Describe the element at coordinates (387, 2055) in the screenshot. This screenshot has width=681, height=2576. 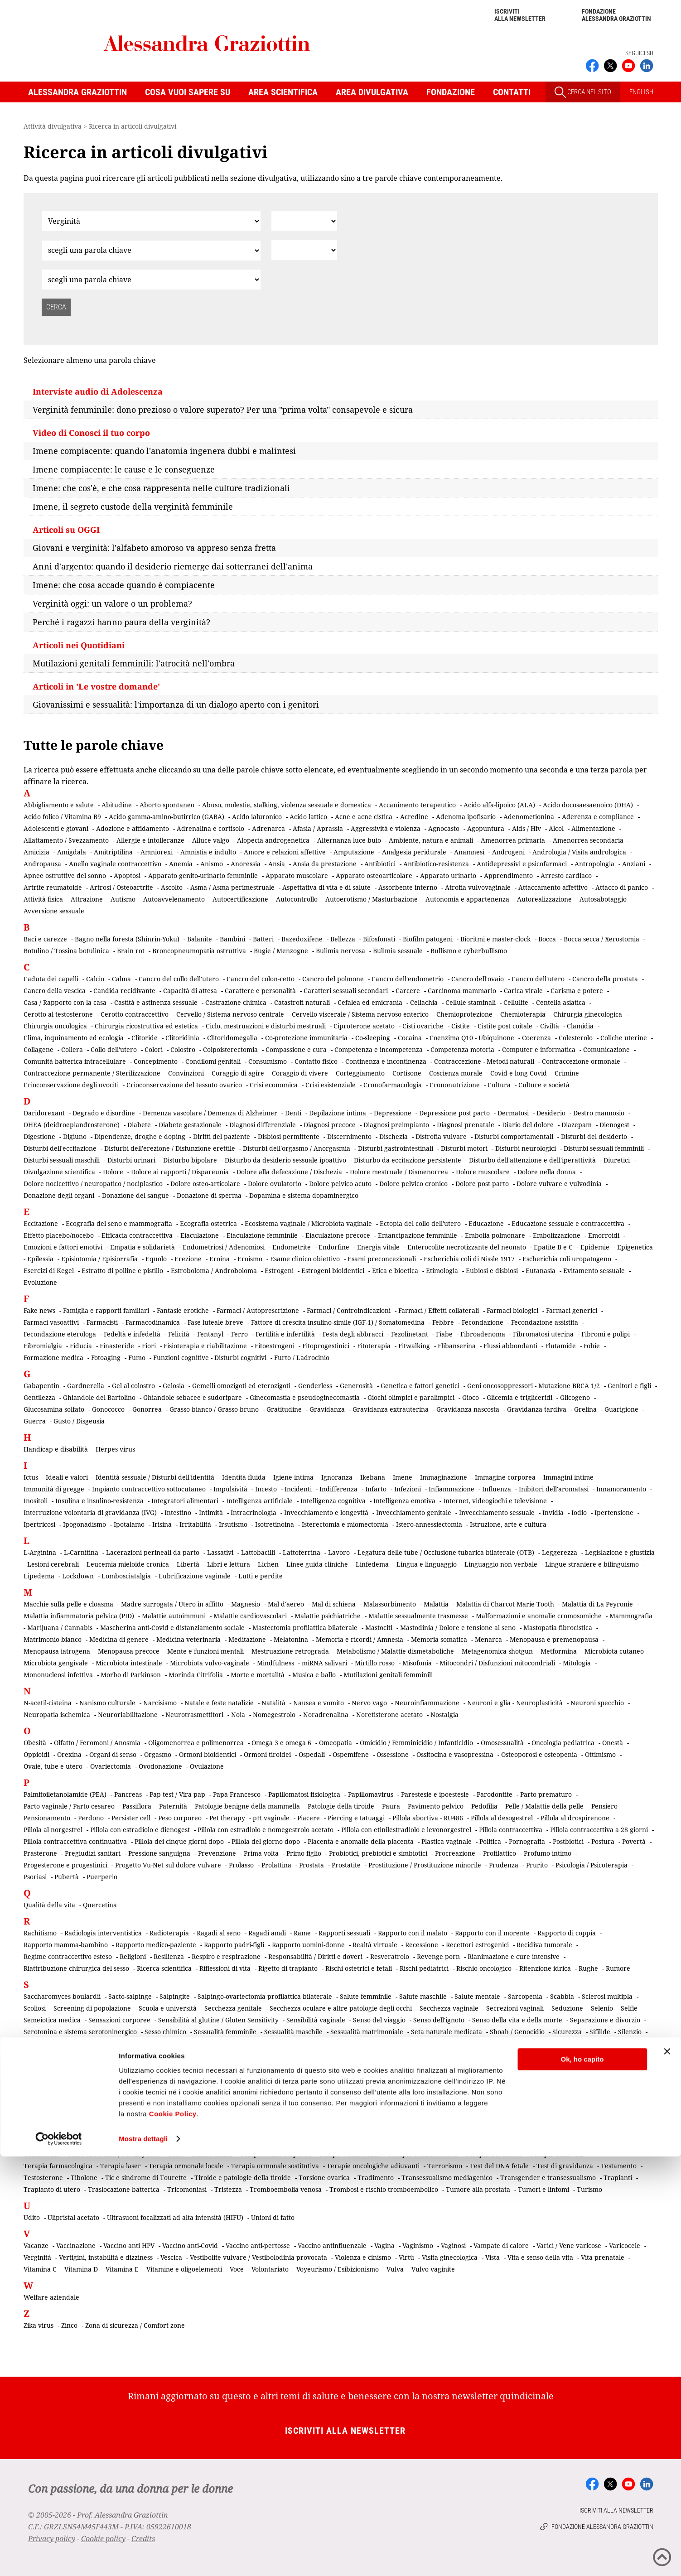
I see `Sindrome della vescica dolorosa / Cistite interstiziale` at that location.